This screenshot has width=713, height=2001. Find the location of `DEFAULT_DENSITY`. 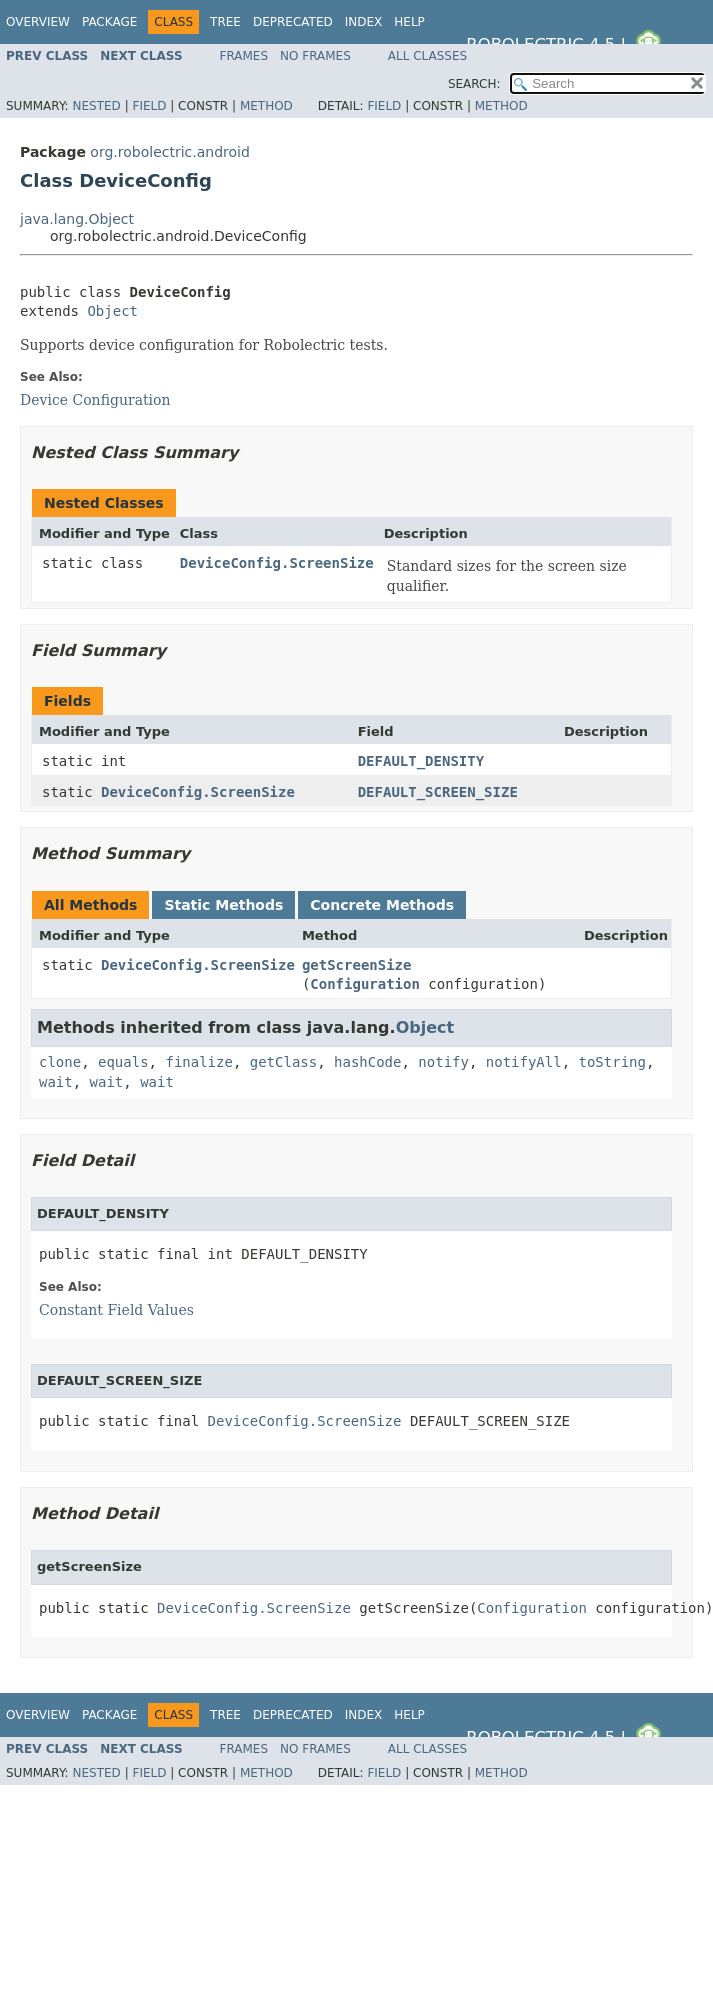

DEFAULT_DENSITY is located at coordinates (421, 761).